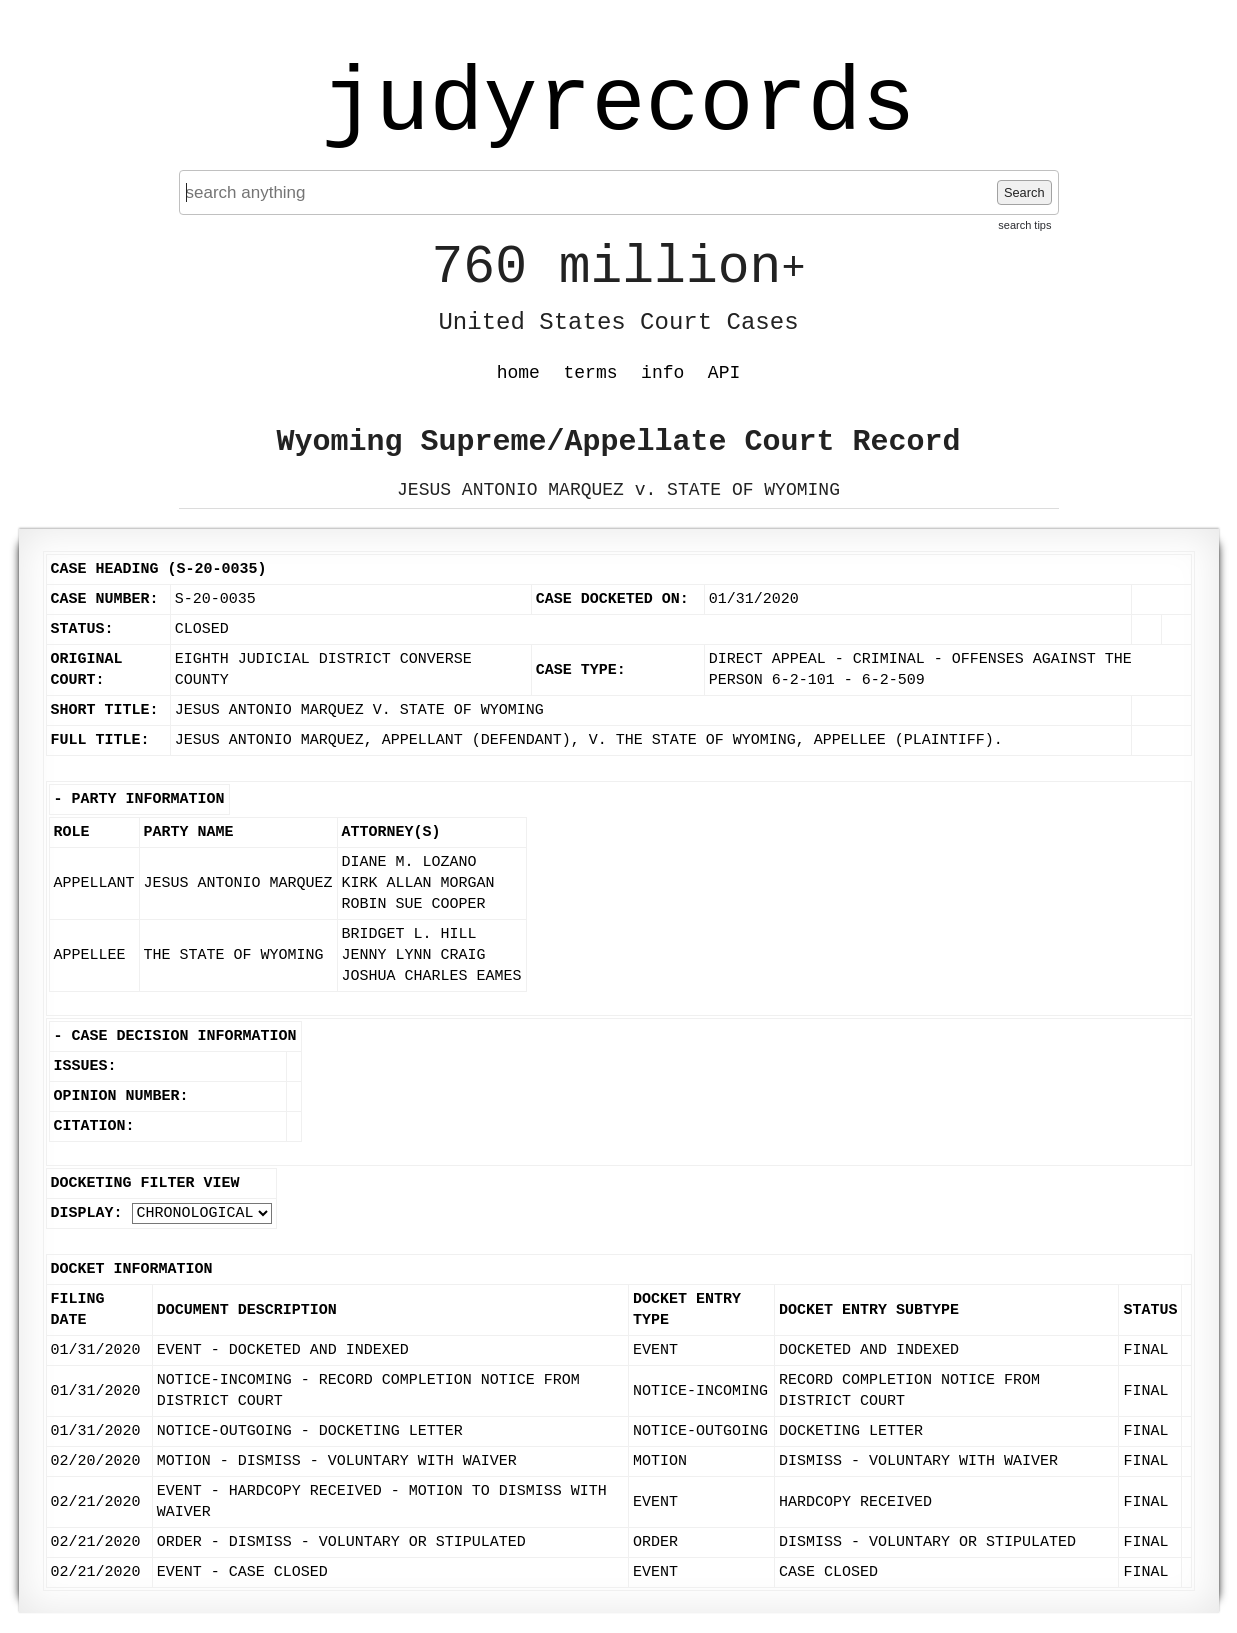 This screenshot has width=1237, height=1633. What do you see at coordinates (1024, 192) in the screenshot?
I see `Search` at bounding box center [1024, 192].